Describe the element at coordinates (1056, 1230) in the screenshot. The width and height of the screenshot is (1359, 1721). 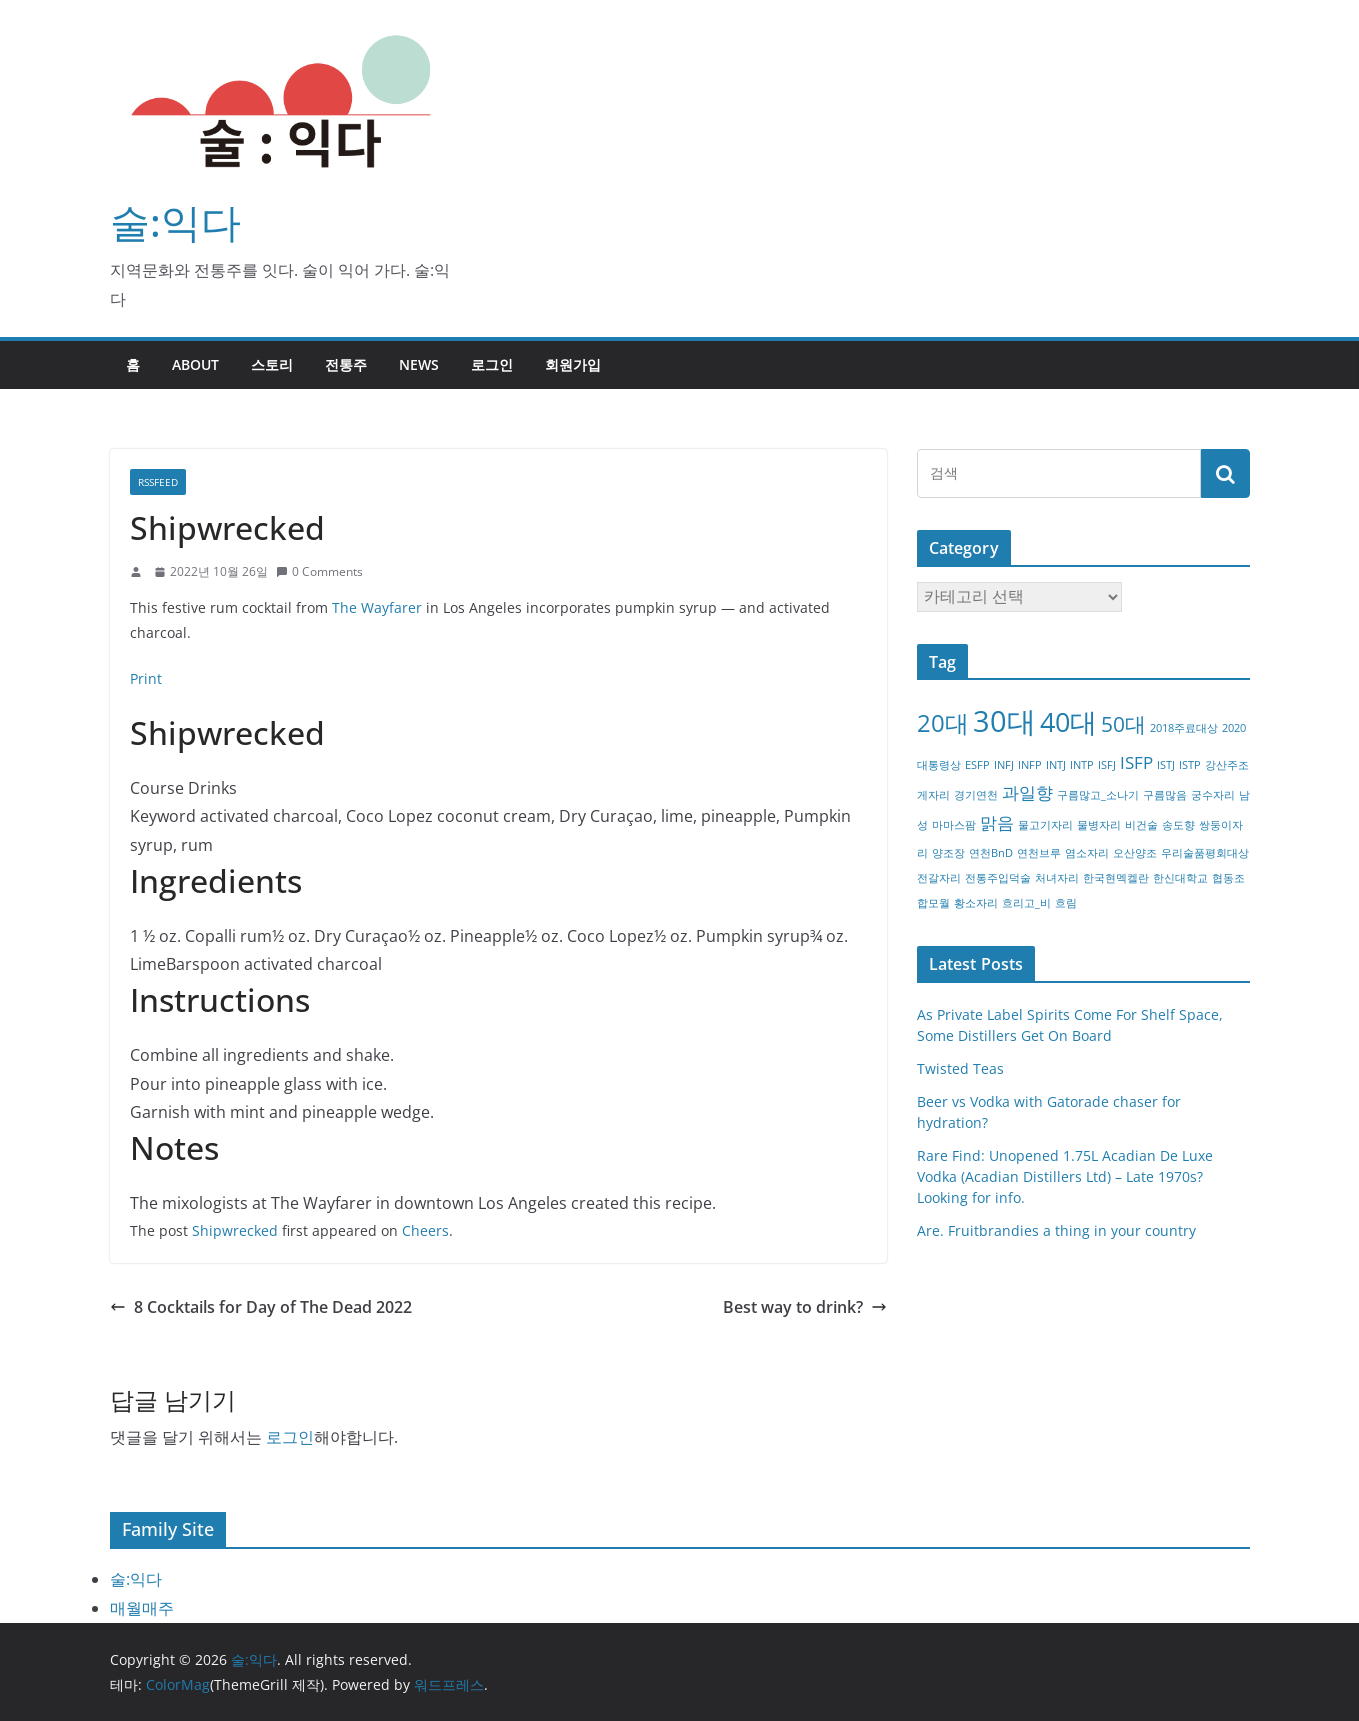
I see `Are. Fruitbrandies a thing in your country` at that location.